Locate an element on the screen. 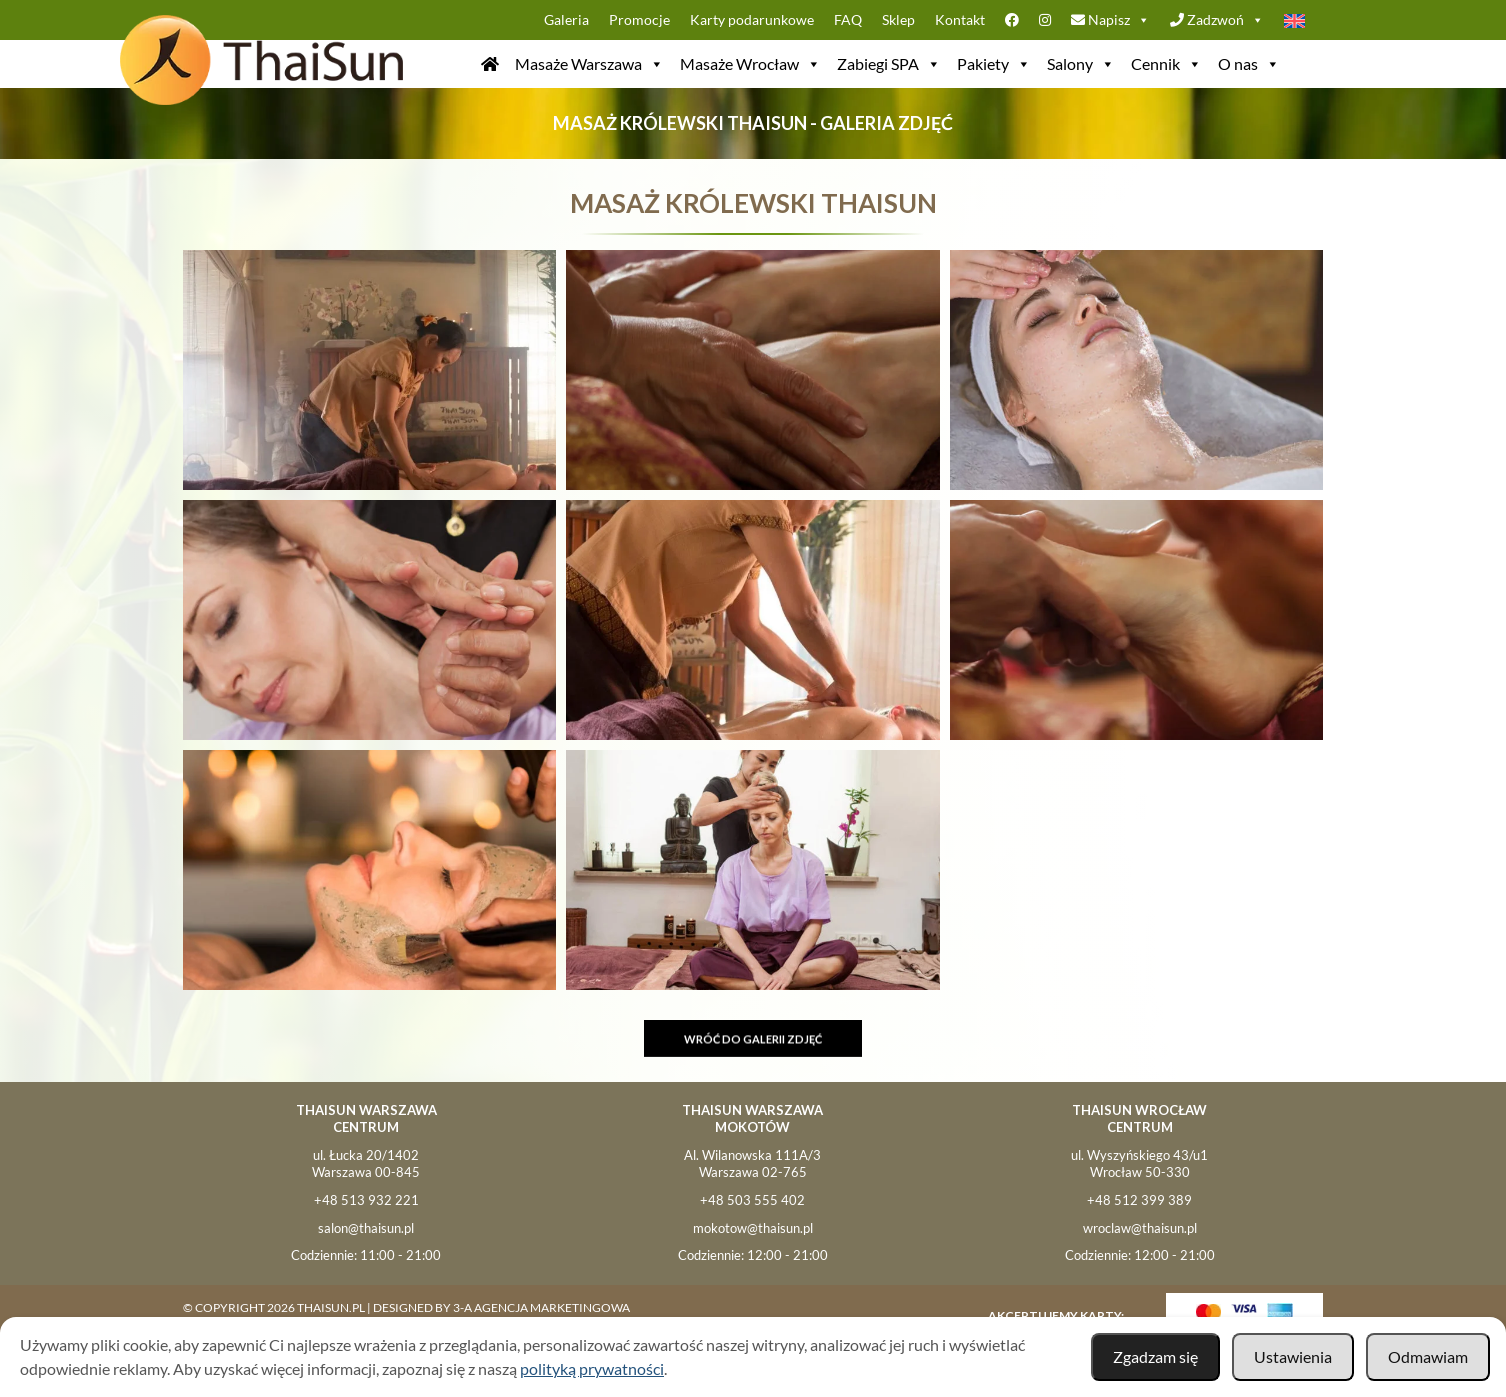 The image size is (1506, 1397). wroclaw@thaisun.pl is located at coordinates (1140, 1228).